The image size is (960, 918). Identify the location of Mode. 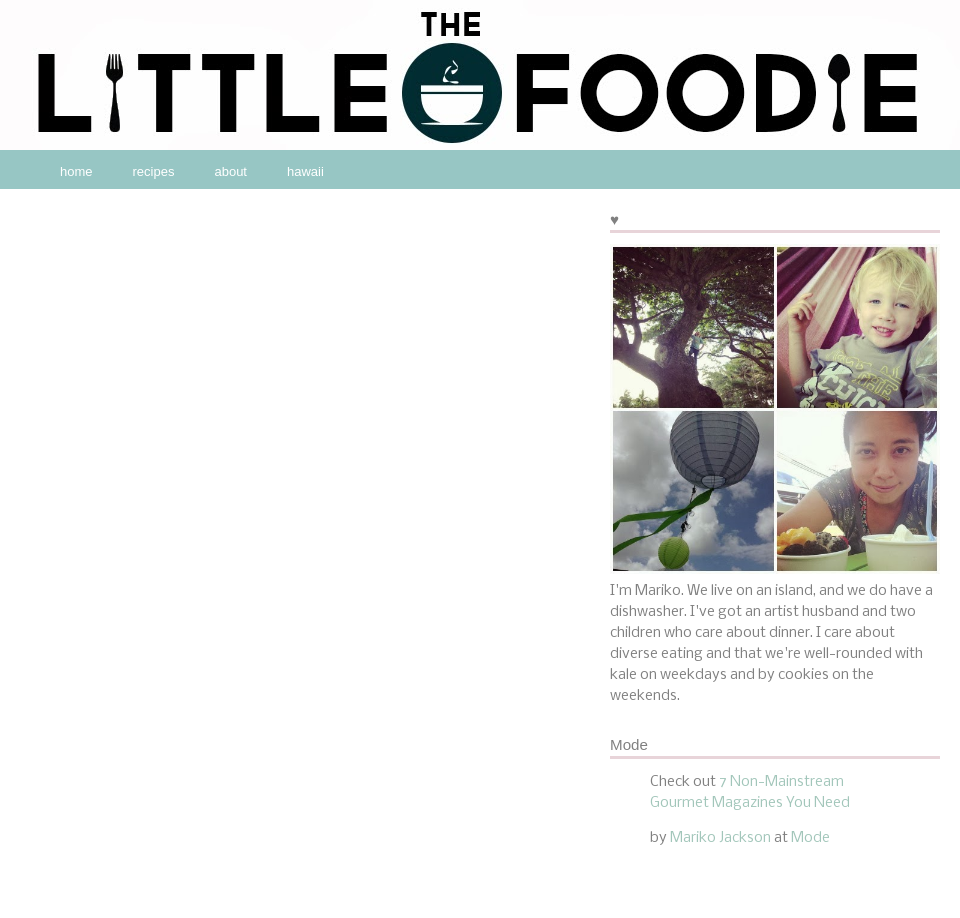
(810, 838).